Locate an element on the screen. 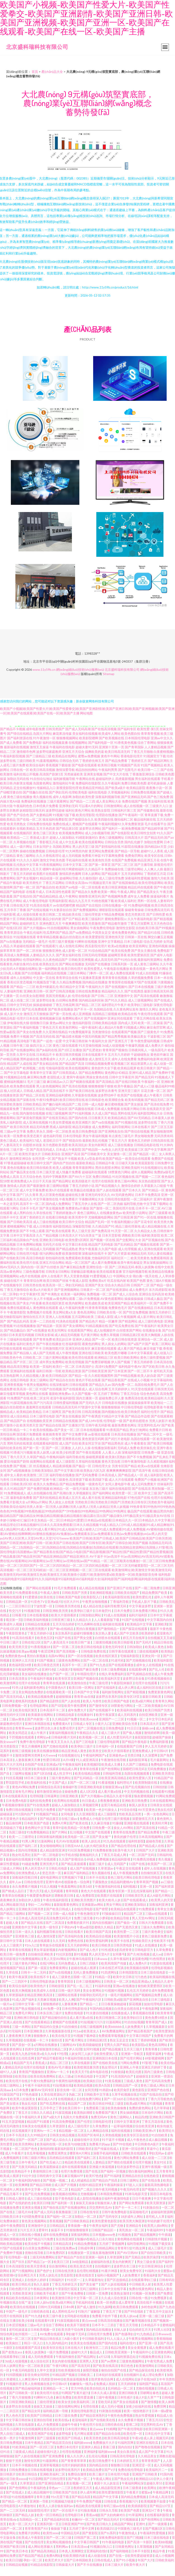 This screenshot has height=2576, width=175. a片123 is located at coordinates (104, 2357).